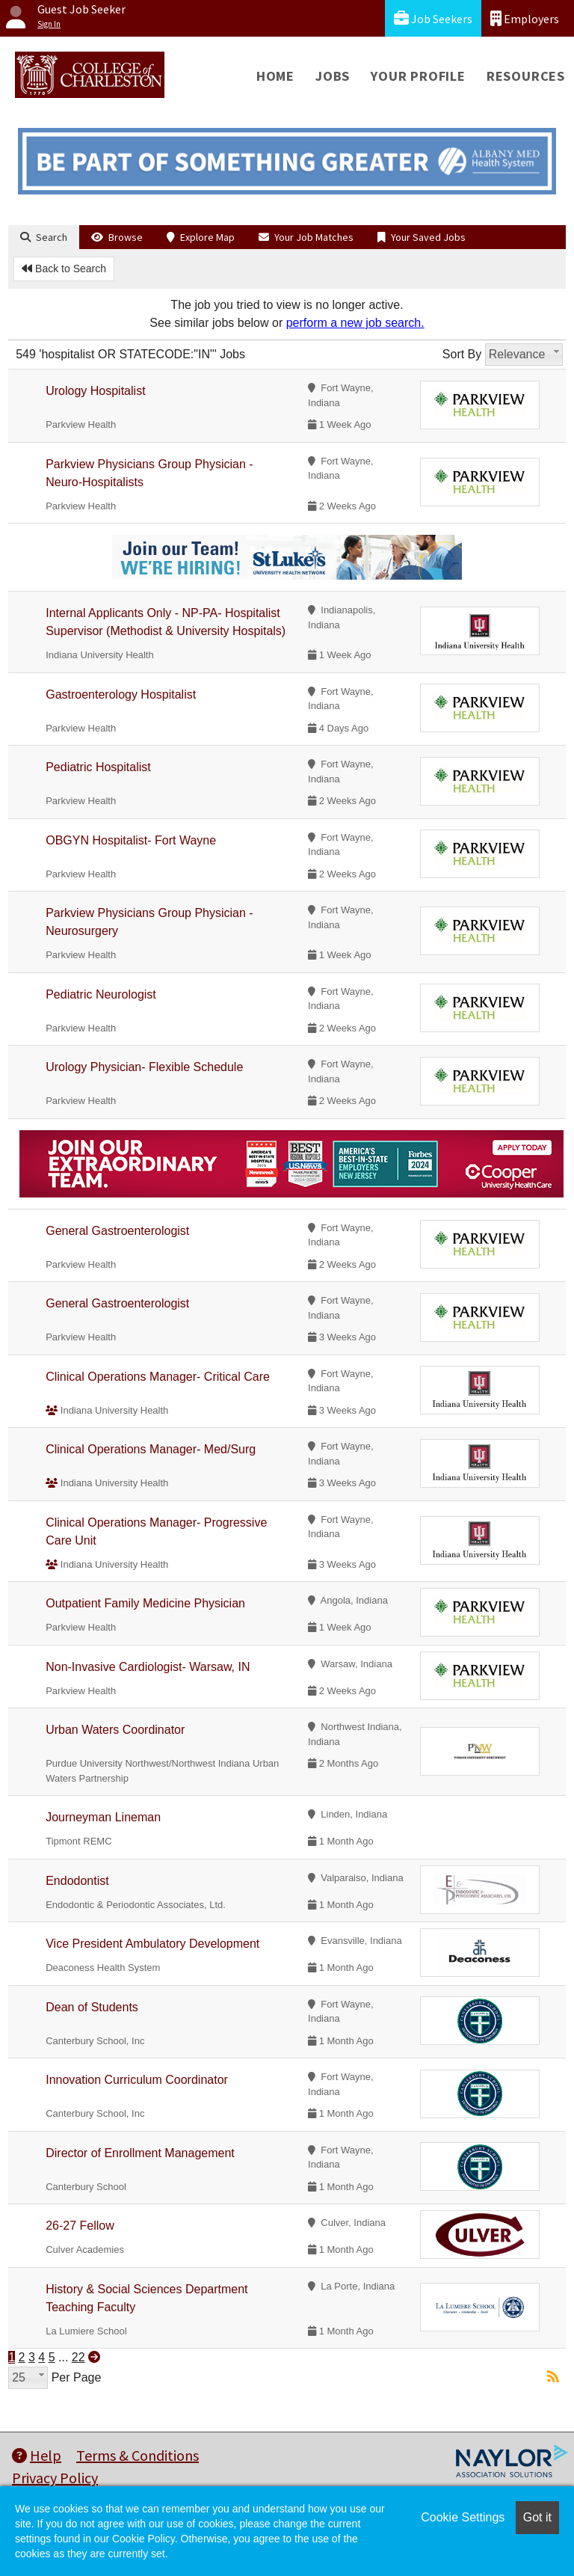 This screenshot has height=2576, width=574. What do you see at coordinates (144, 1067) in the screenshot?
I see `Urology Physician- Flexible Schedule` at bounding box center [144, 1067].